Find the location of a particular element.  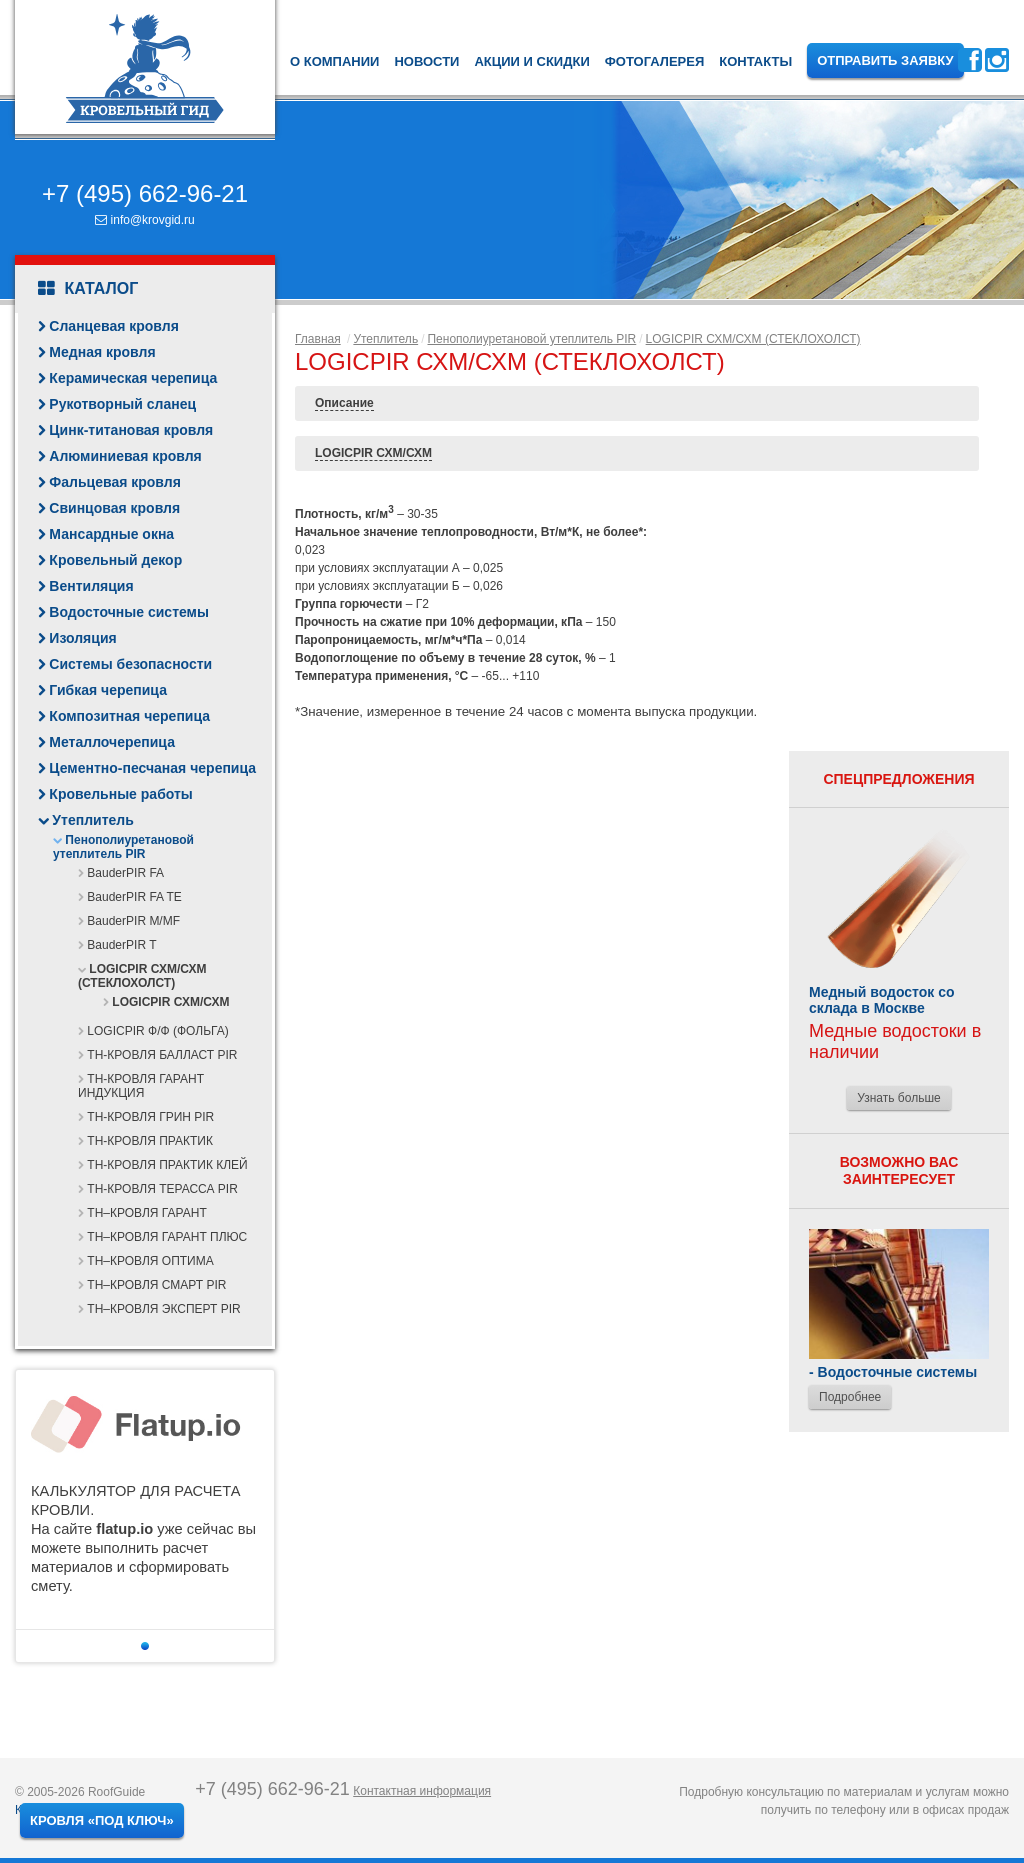

ТН–КРОВЛЯ ГАРАНТ ПЛЮС is located at coordinates (167, 1237).